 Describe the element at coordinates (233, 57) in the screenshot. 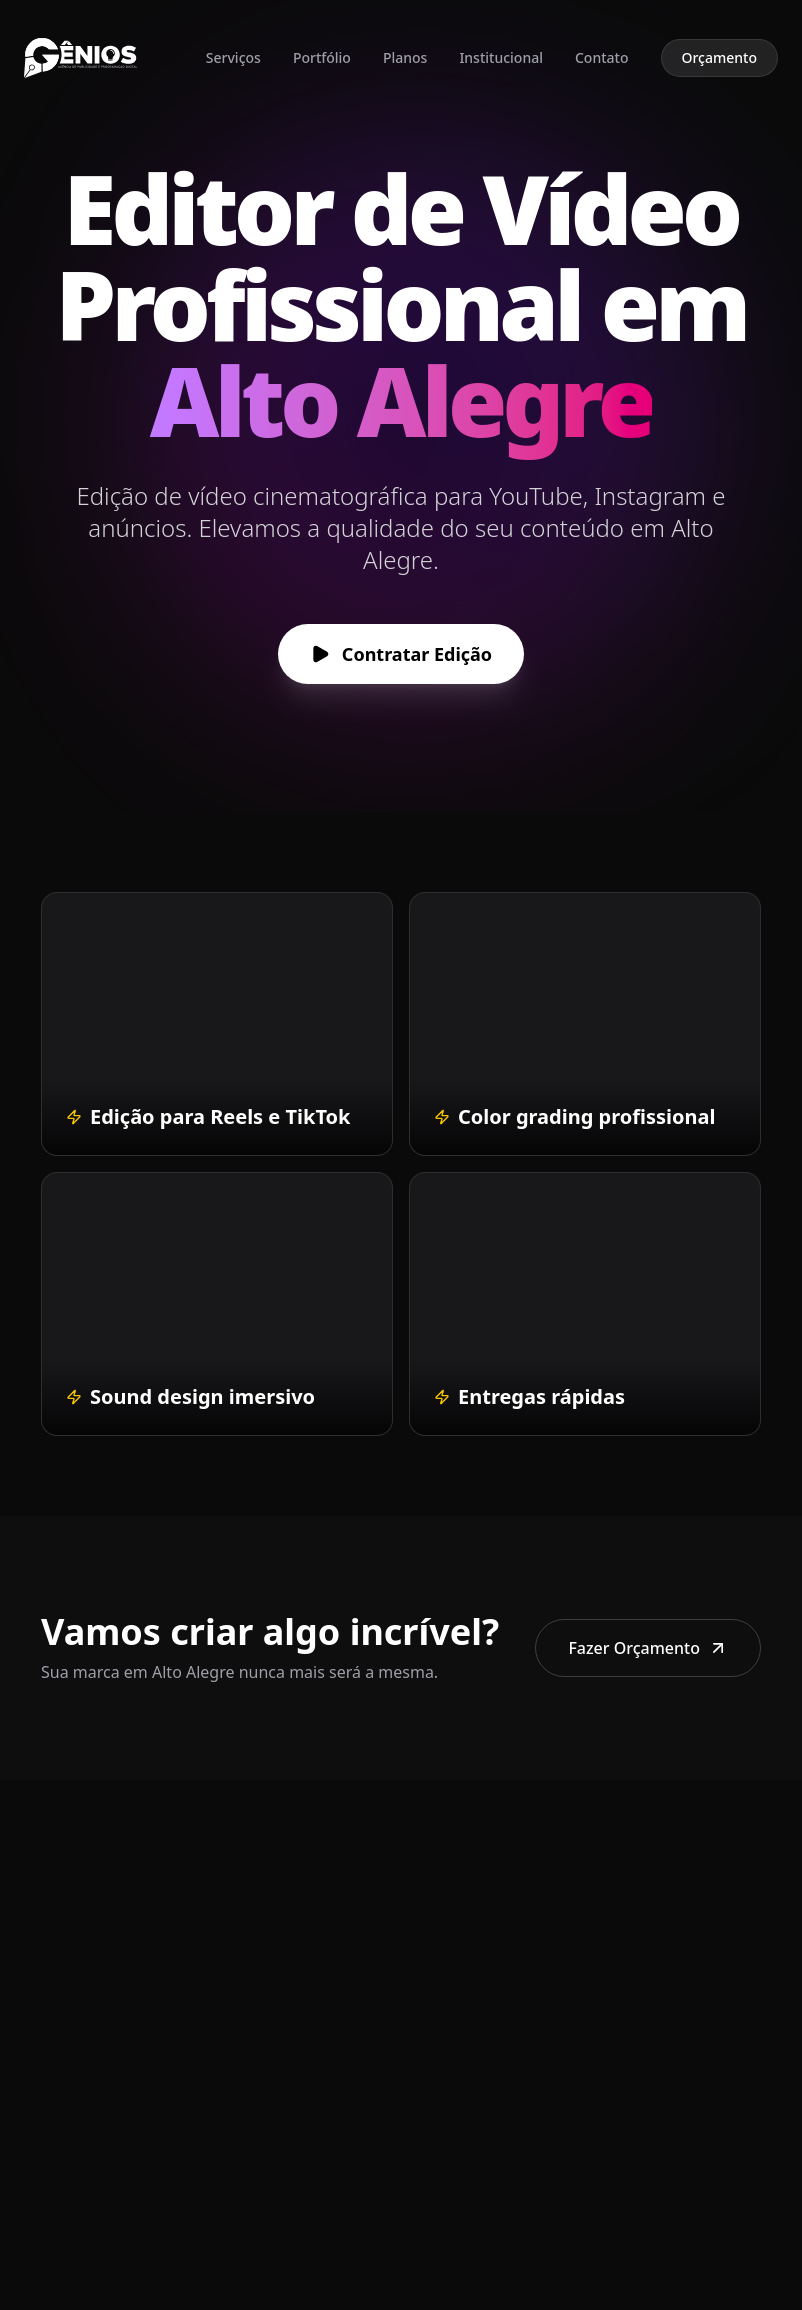

I see `Serviços` at that location.